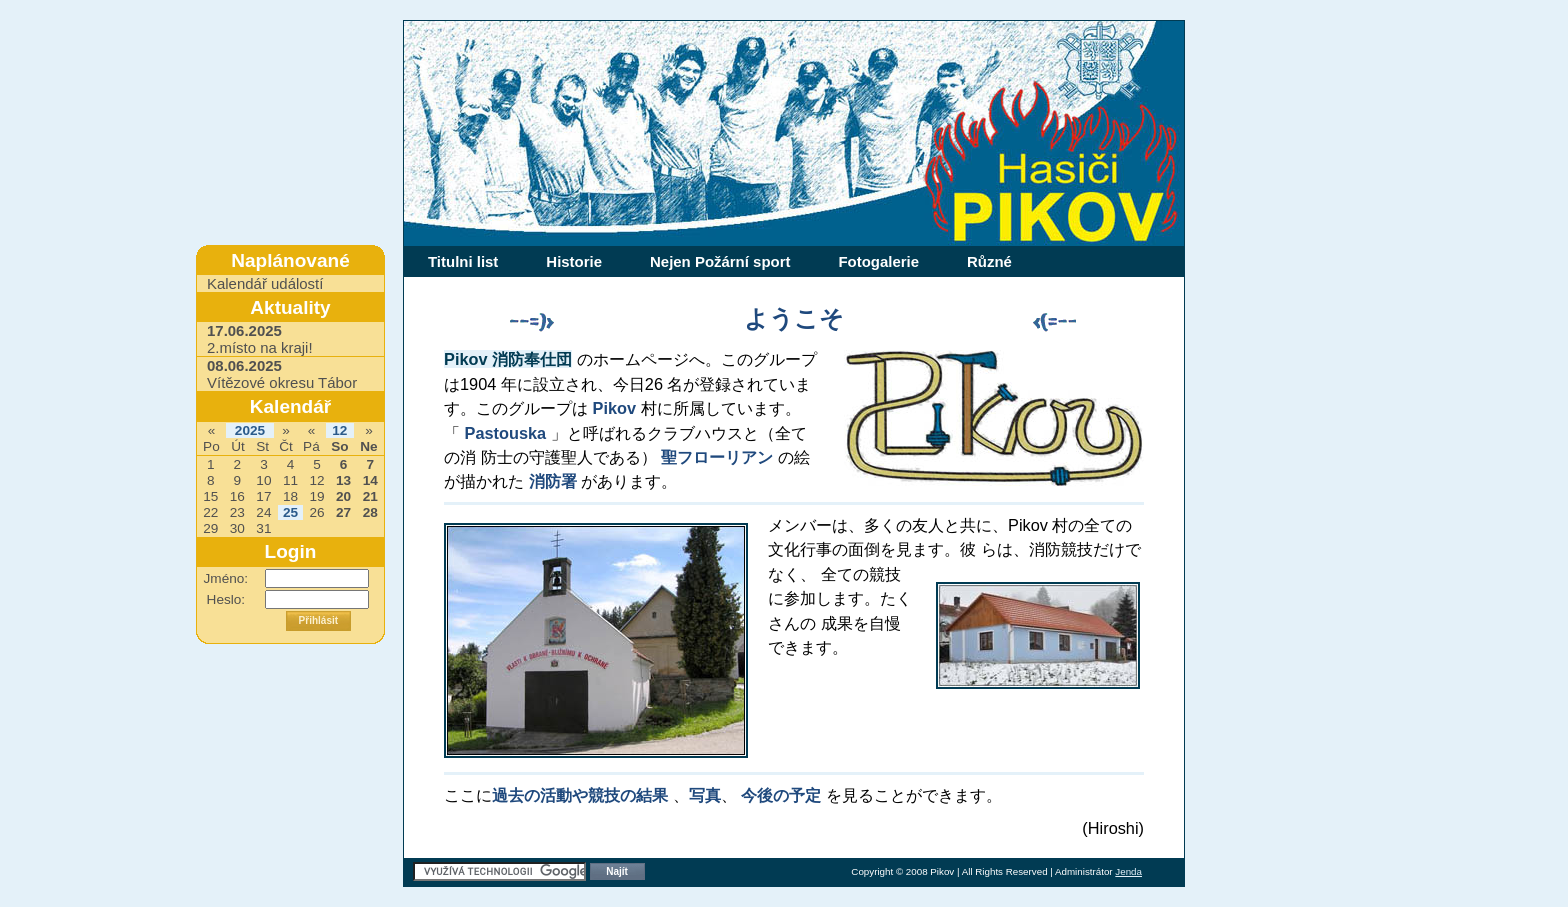  Describe the element at coordinates (343, 496) in the screenshot. I see `20` at that location.